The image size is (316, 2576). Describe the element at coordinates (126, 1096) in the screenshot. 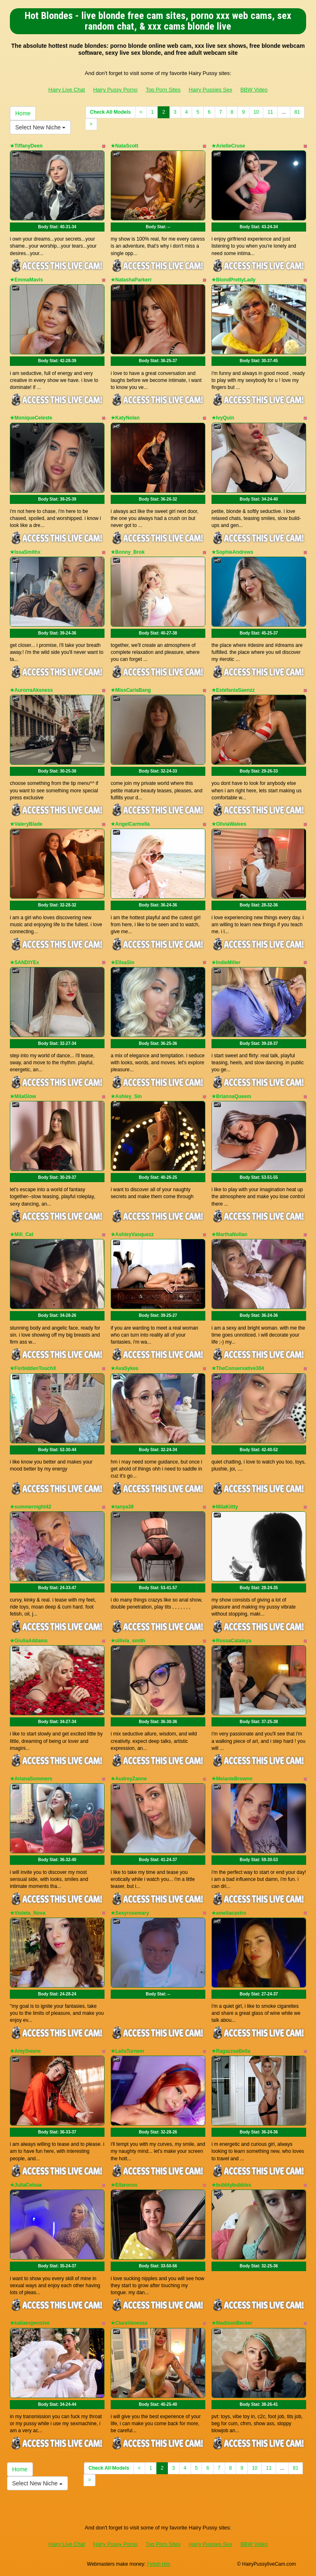

I see `★Ashley_Sin` at that location.